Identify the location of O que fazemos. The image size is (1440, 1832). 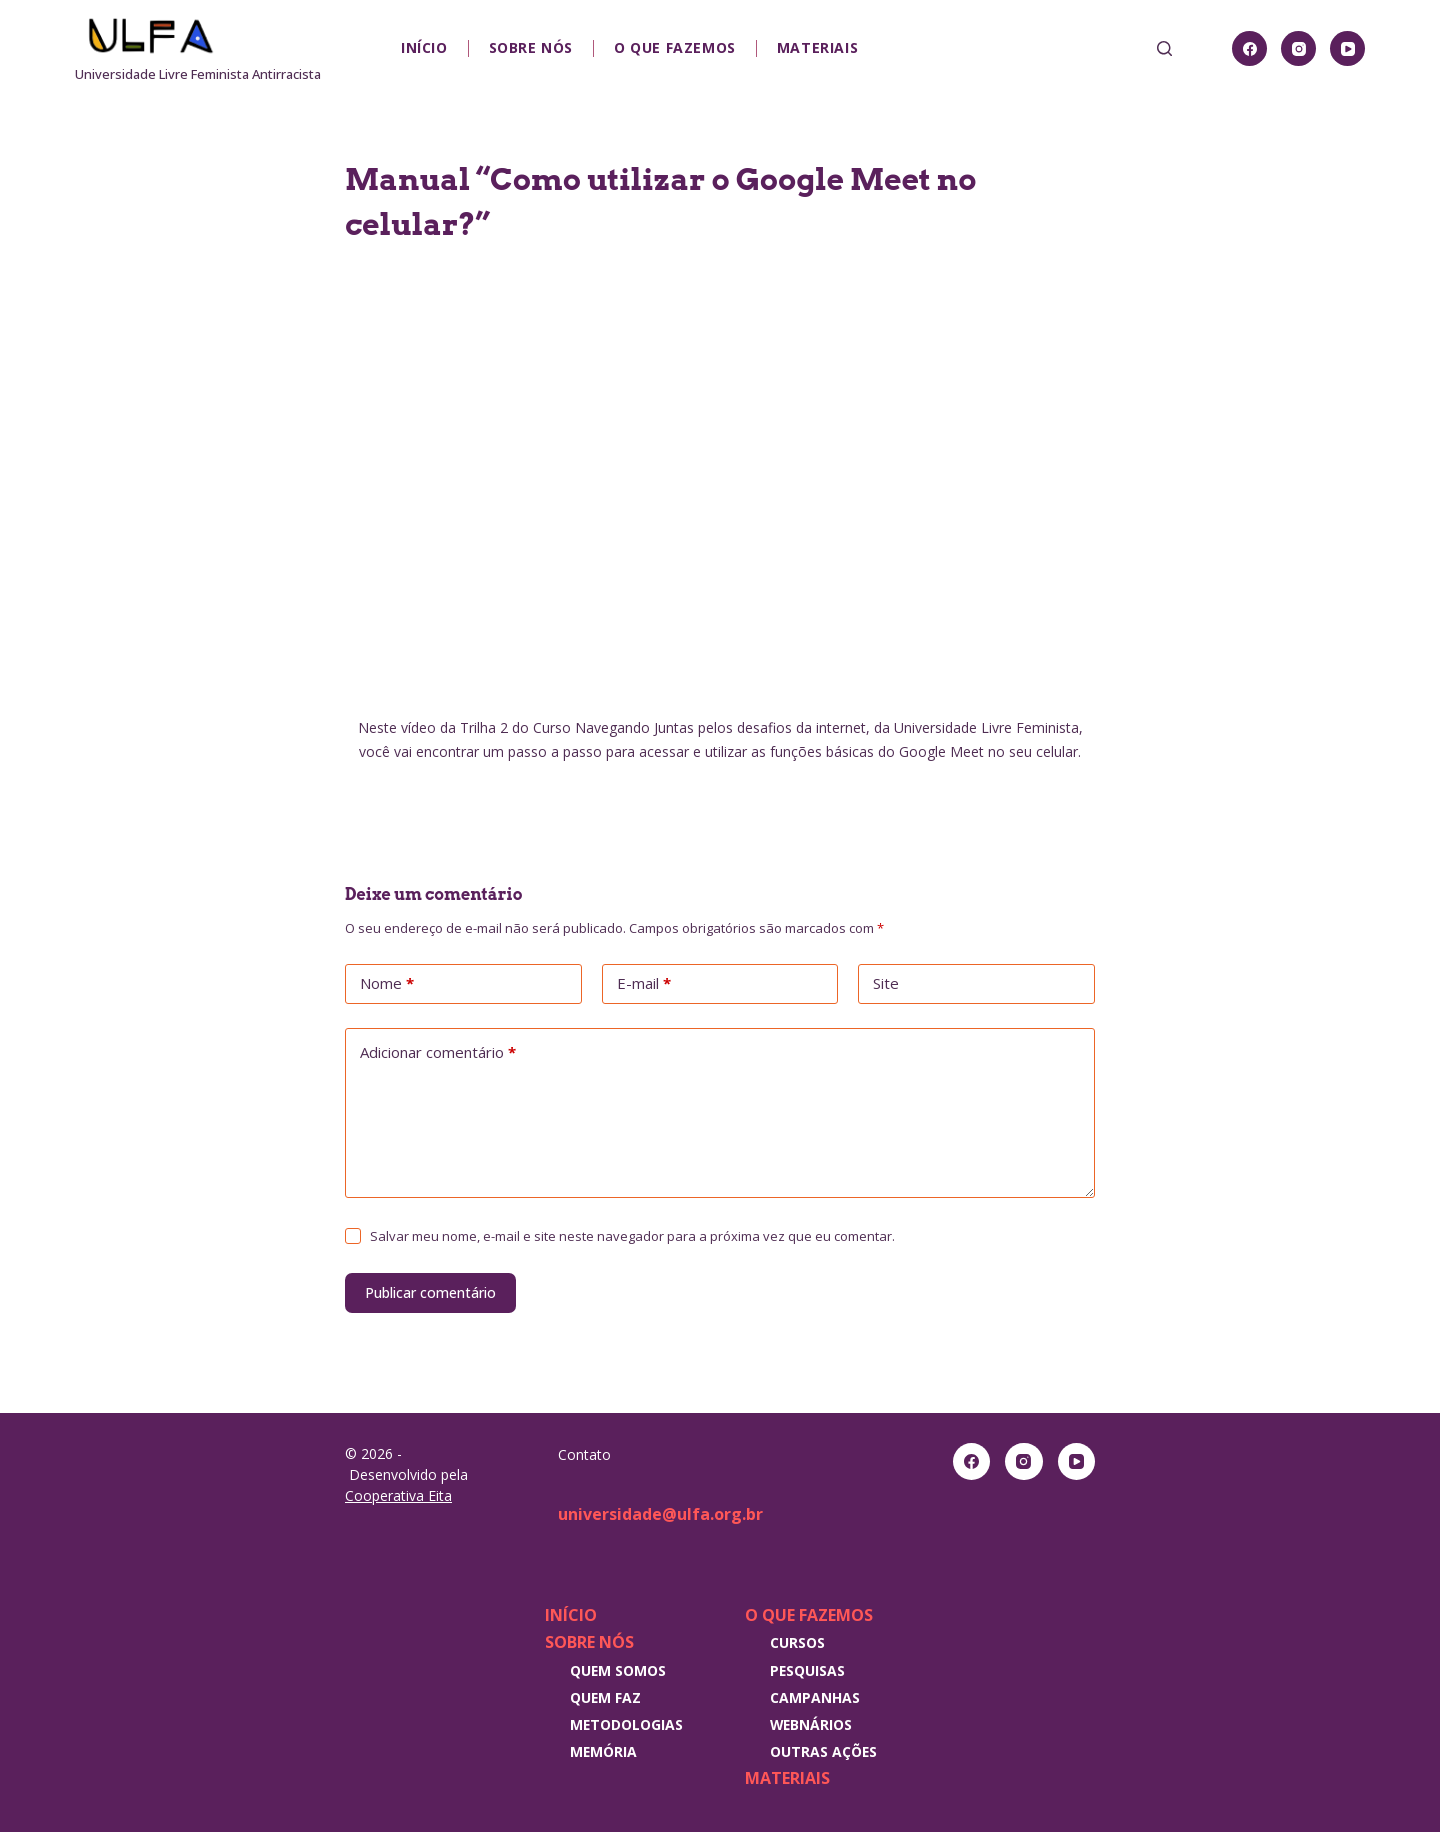
(675, 47).